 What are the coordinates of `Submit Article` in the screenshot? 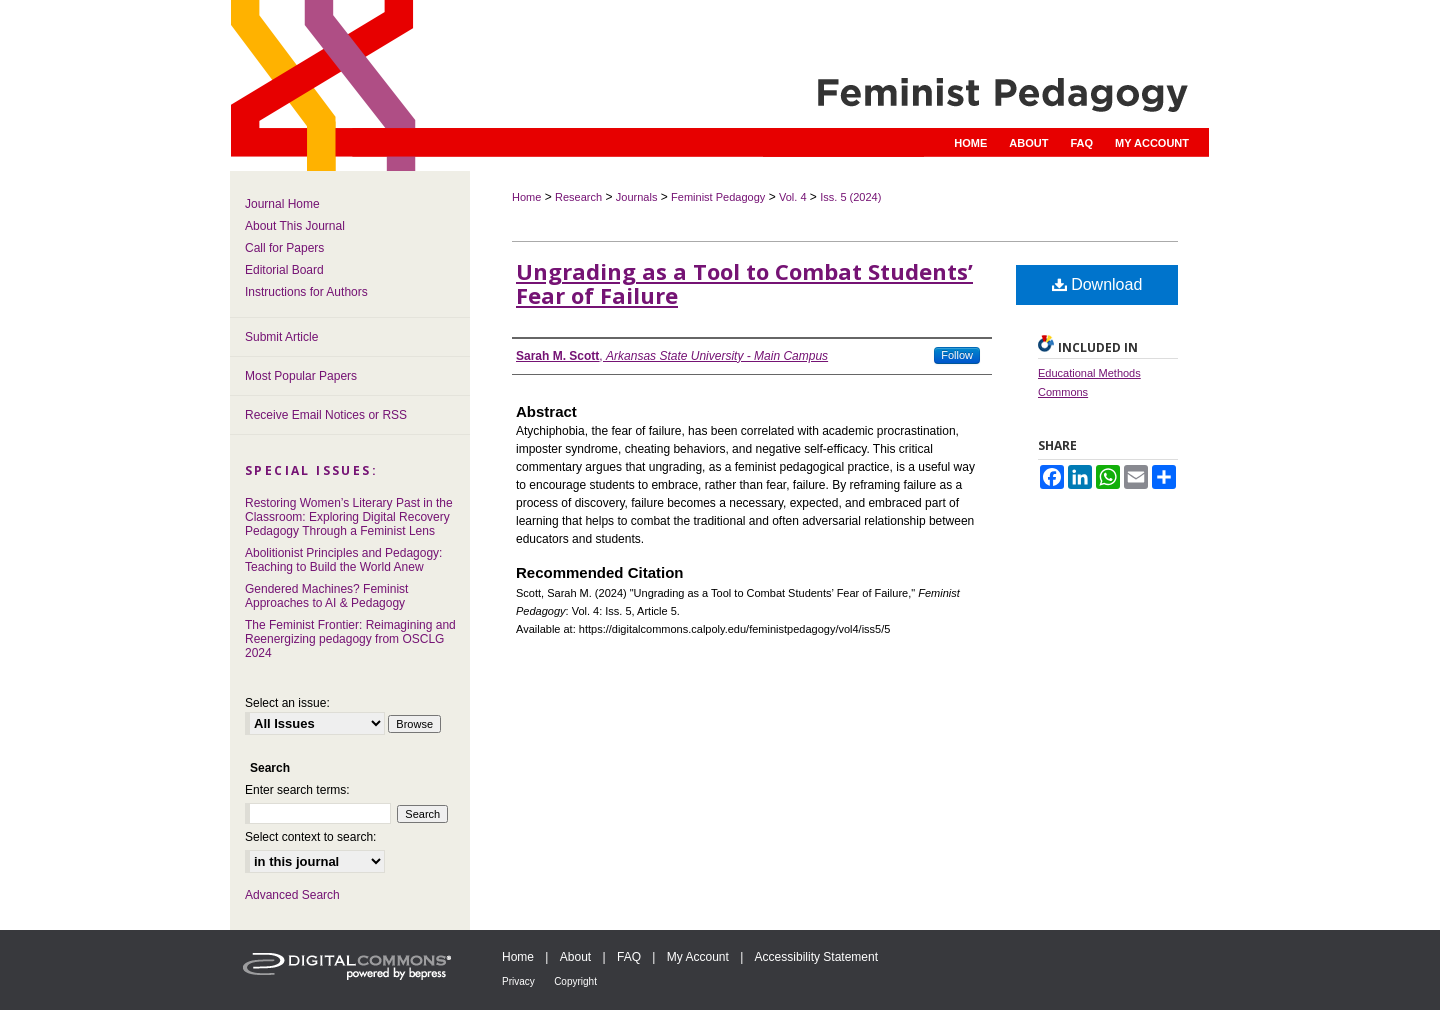 It's located at (281, 337).